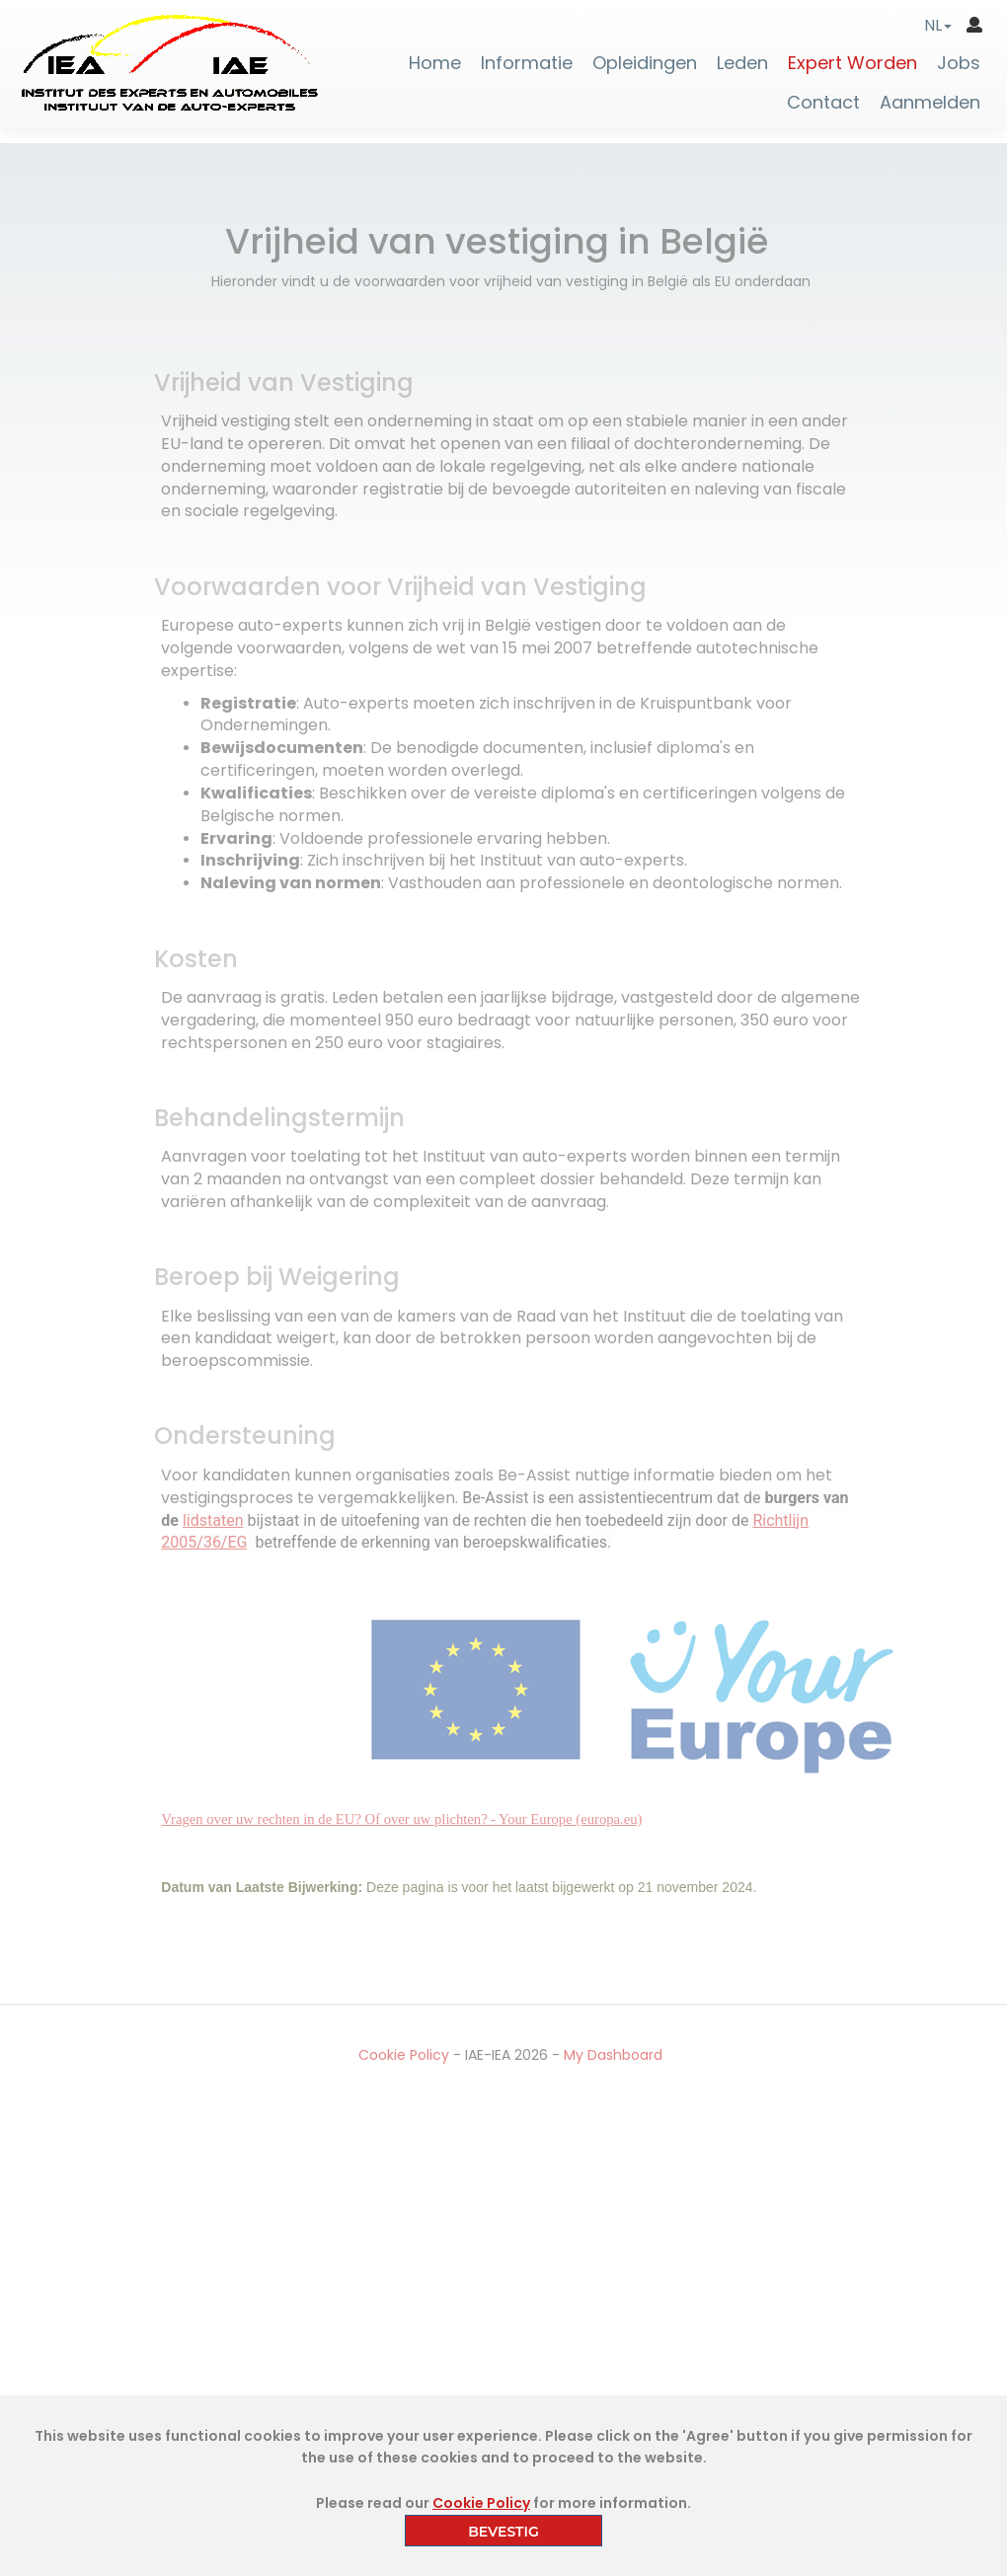 The width and height of the screenshot is (1007, 2576). Describe the element at coordinates (930, 103) in the screenshot. I see `Aanmelden` at that location.